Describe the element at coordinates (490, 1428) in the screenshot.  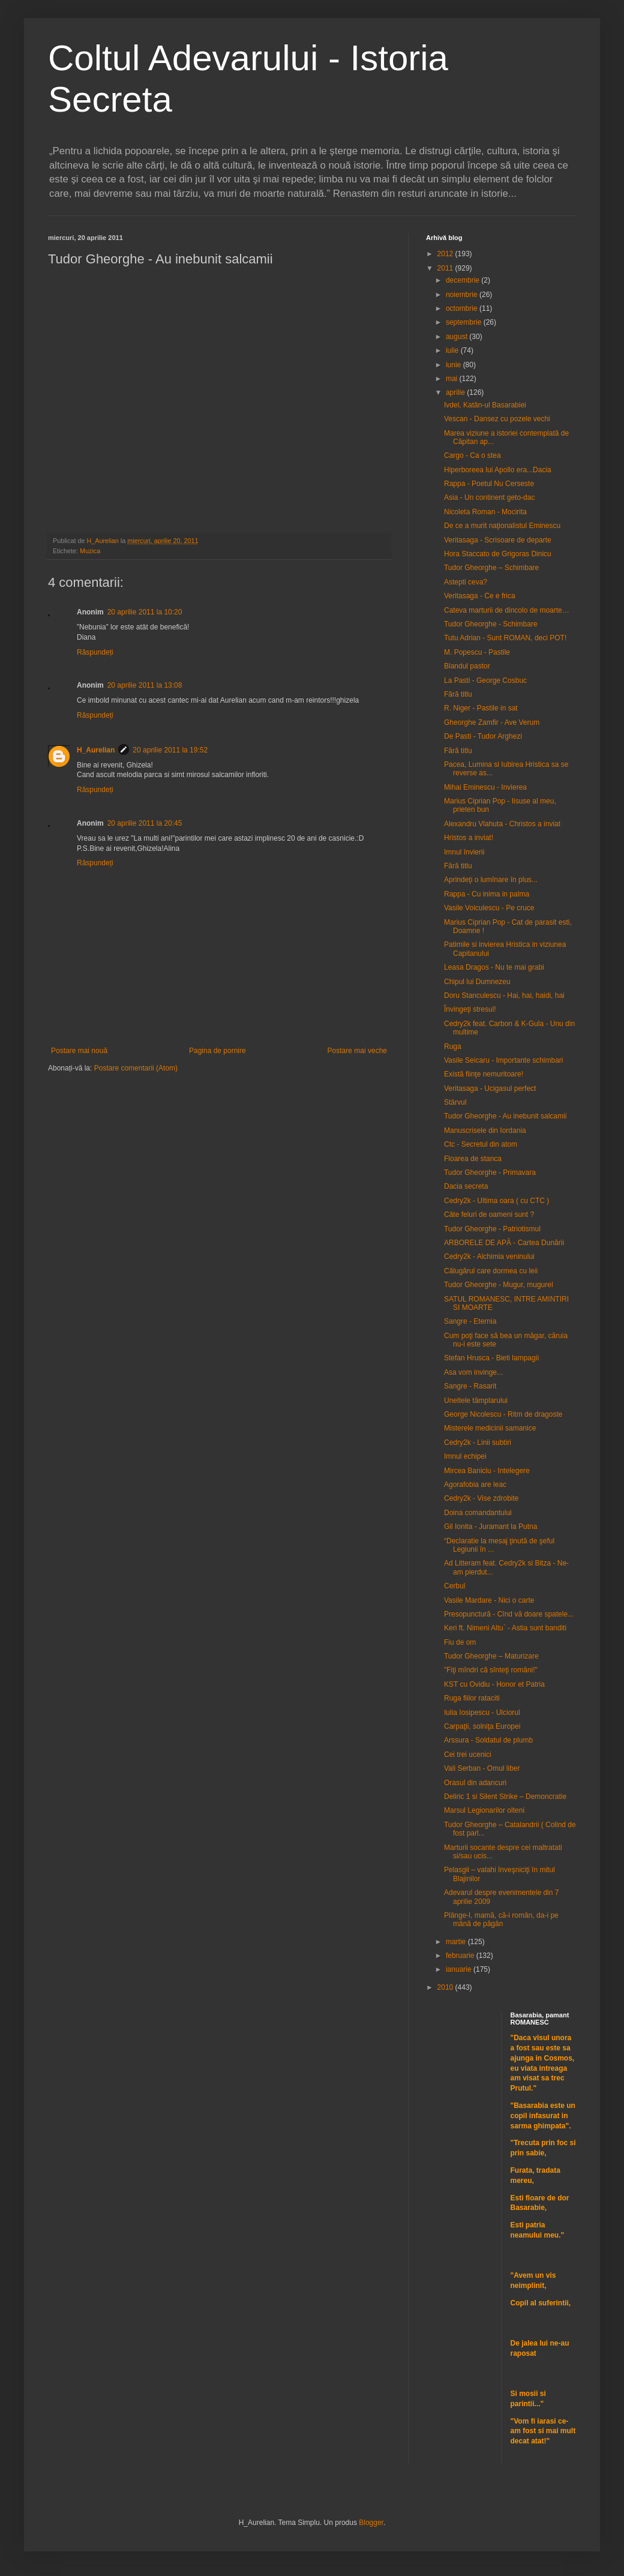
I see `Misterele medicinii samanice` at that location.